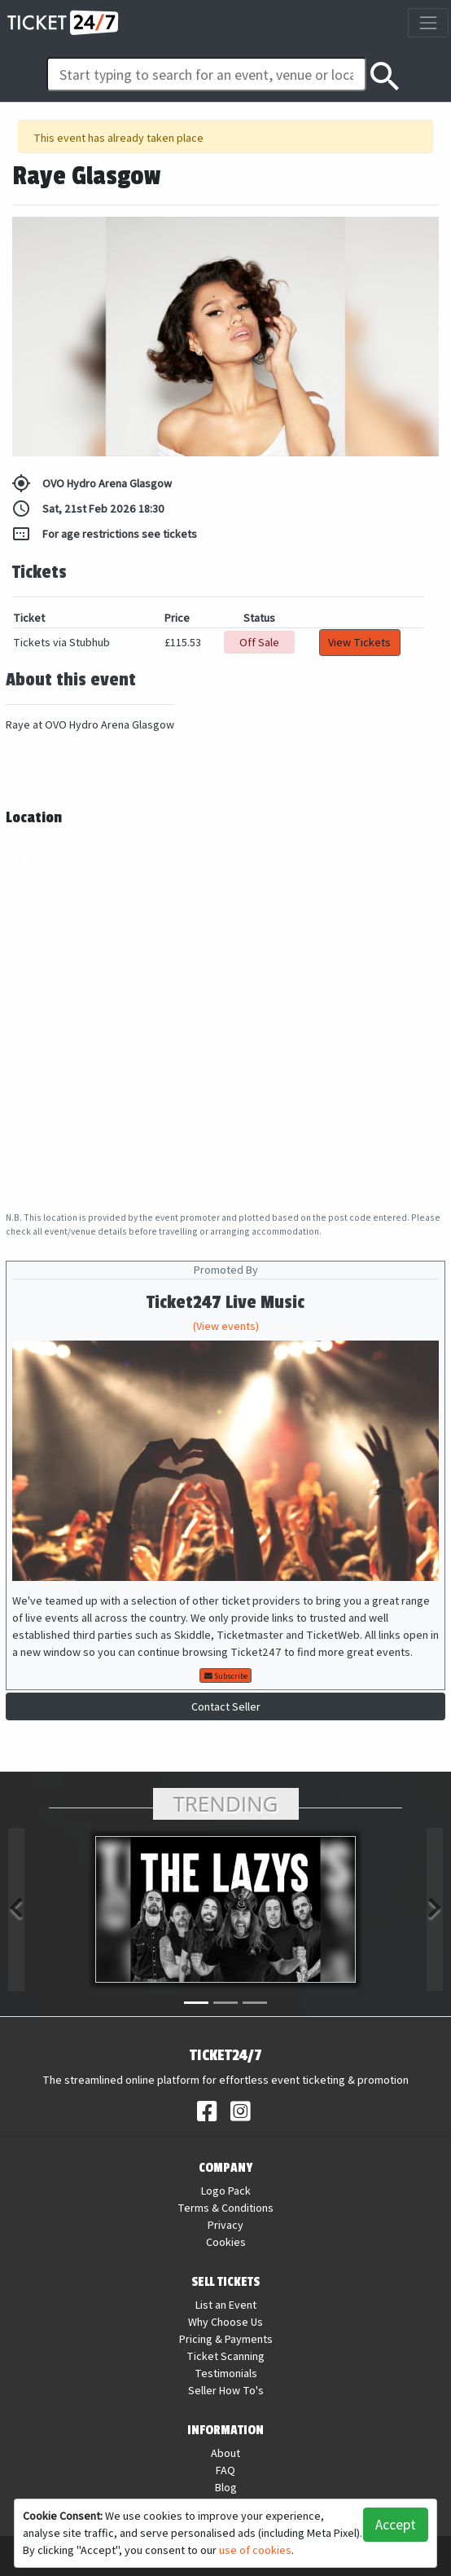 The height and width of the screenshot is (2576, 451). What do you see at coordinates (225, 1676) in the screenshot?
I see `Subscribe` at bounding box center [225, 1676].